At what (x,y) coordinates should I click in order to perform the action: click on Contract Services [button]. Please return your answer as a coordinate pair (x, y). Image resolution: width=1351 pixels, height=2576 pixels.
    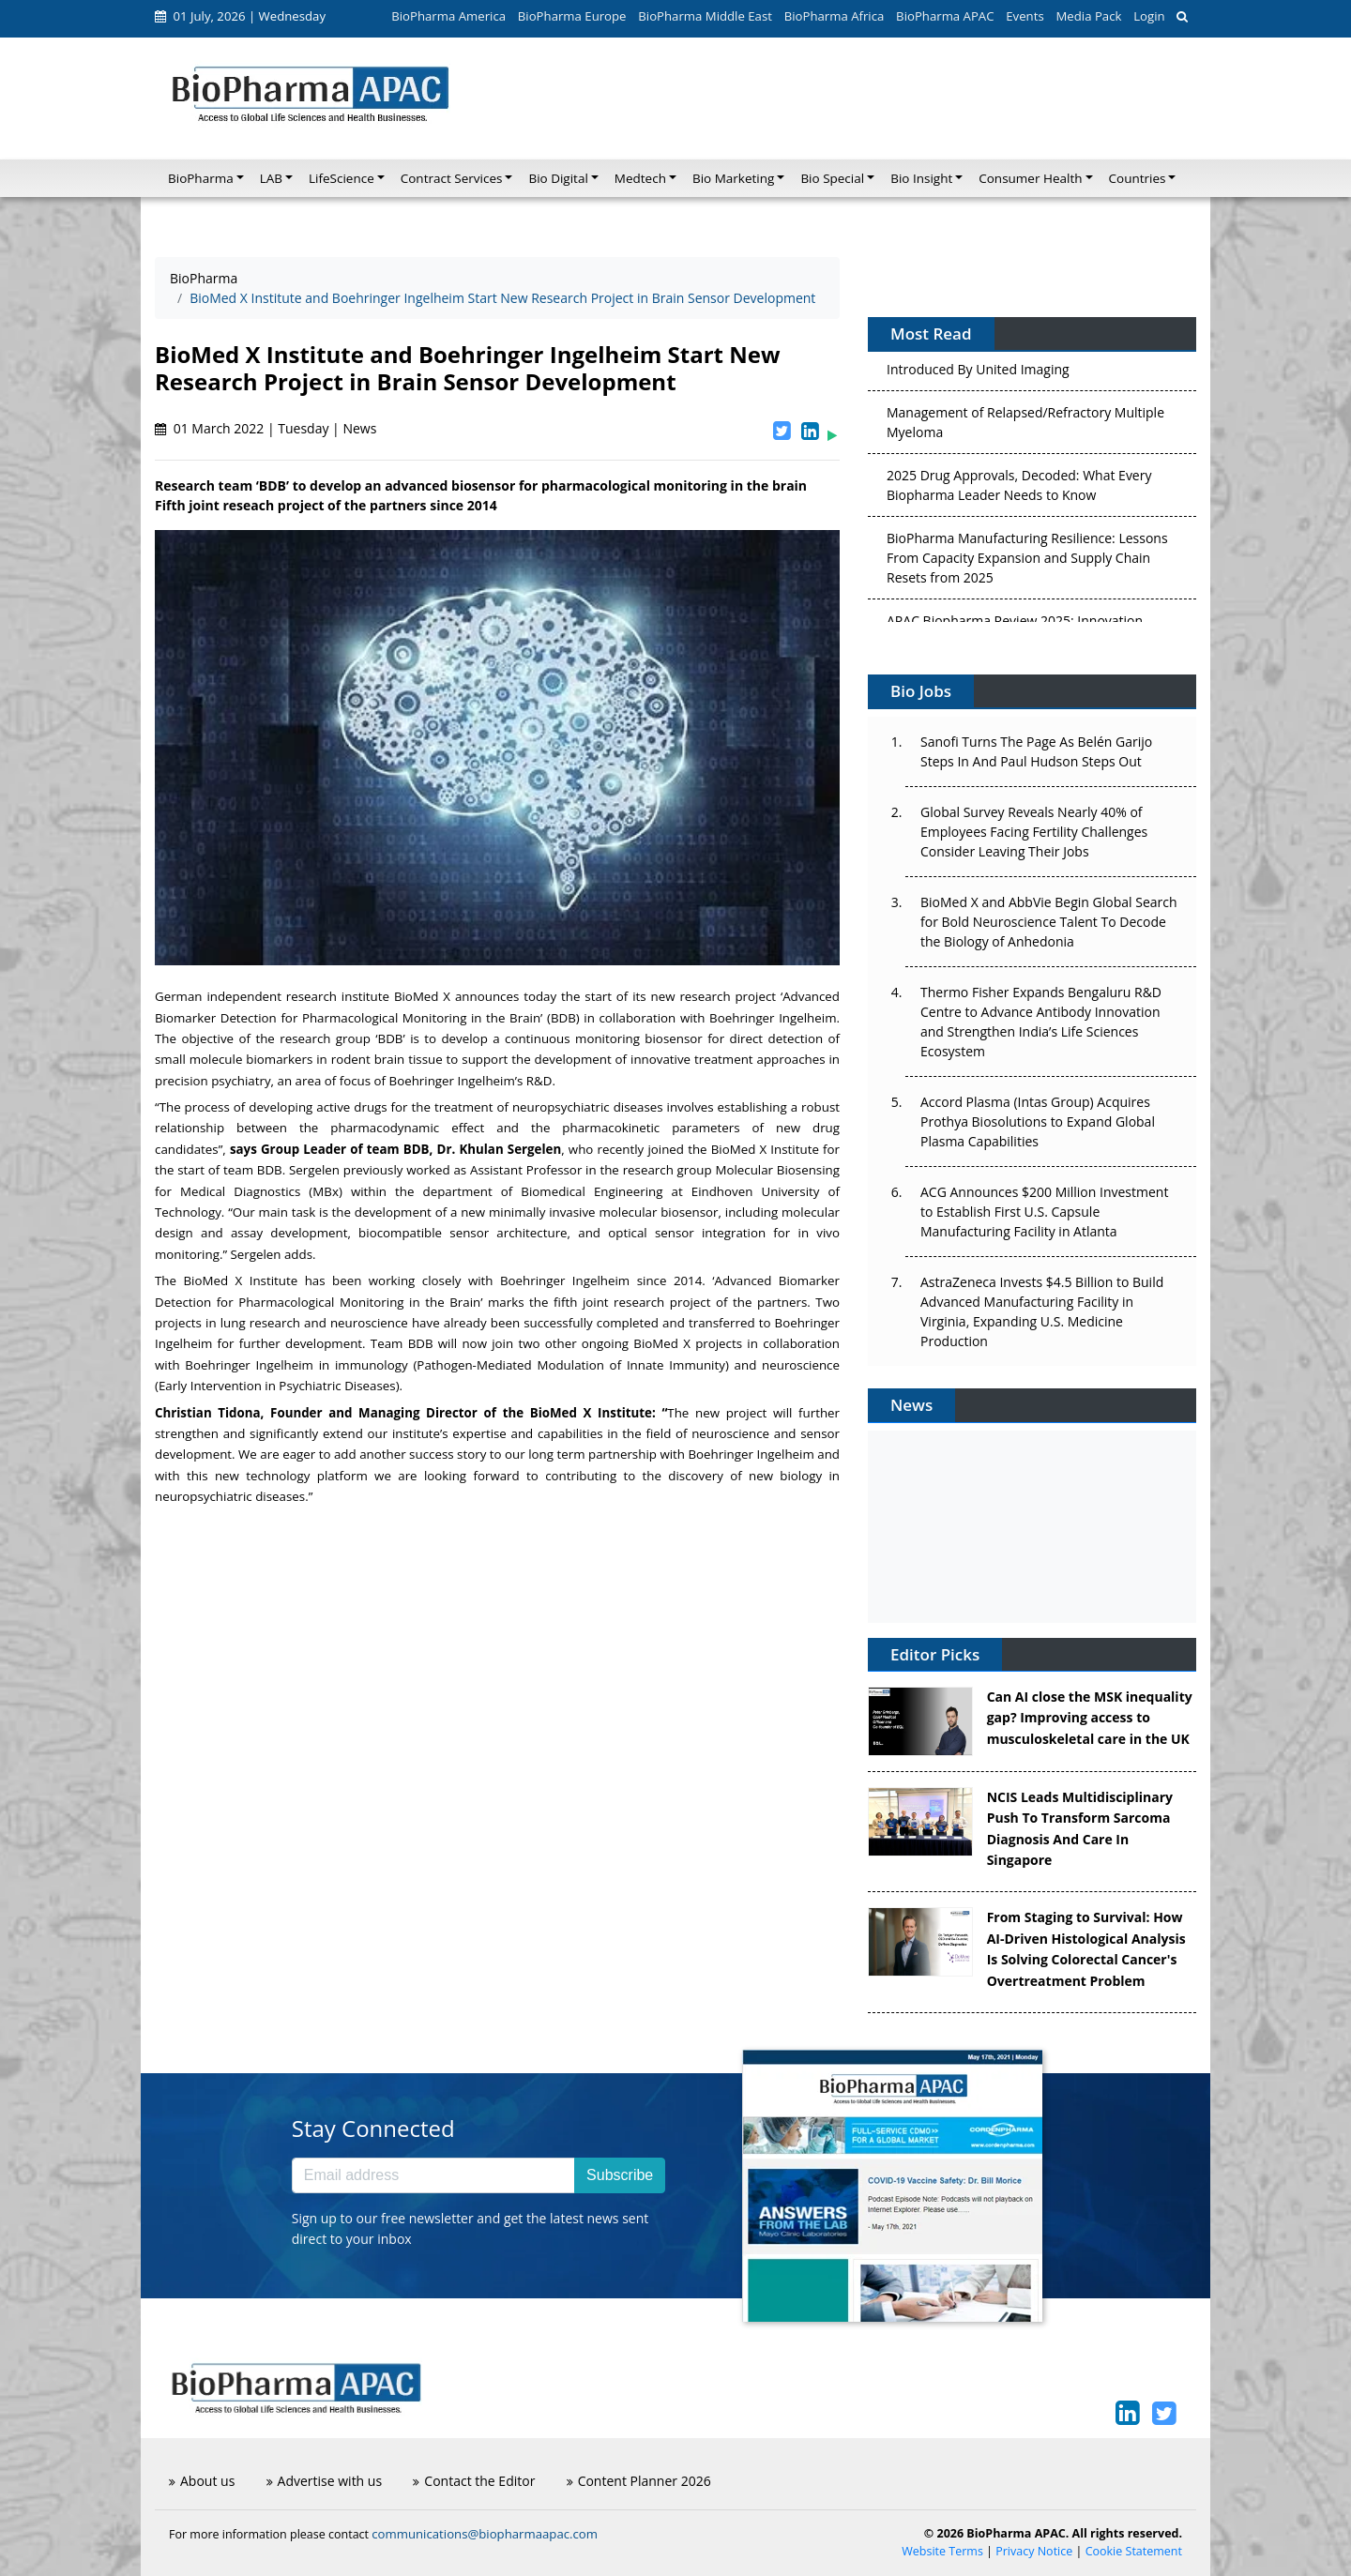
    Looking at the image, I should click on (452, 178).